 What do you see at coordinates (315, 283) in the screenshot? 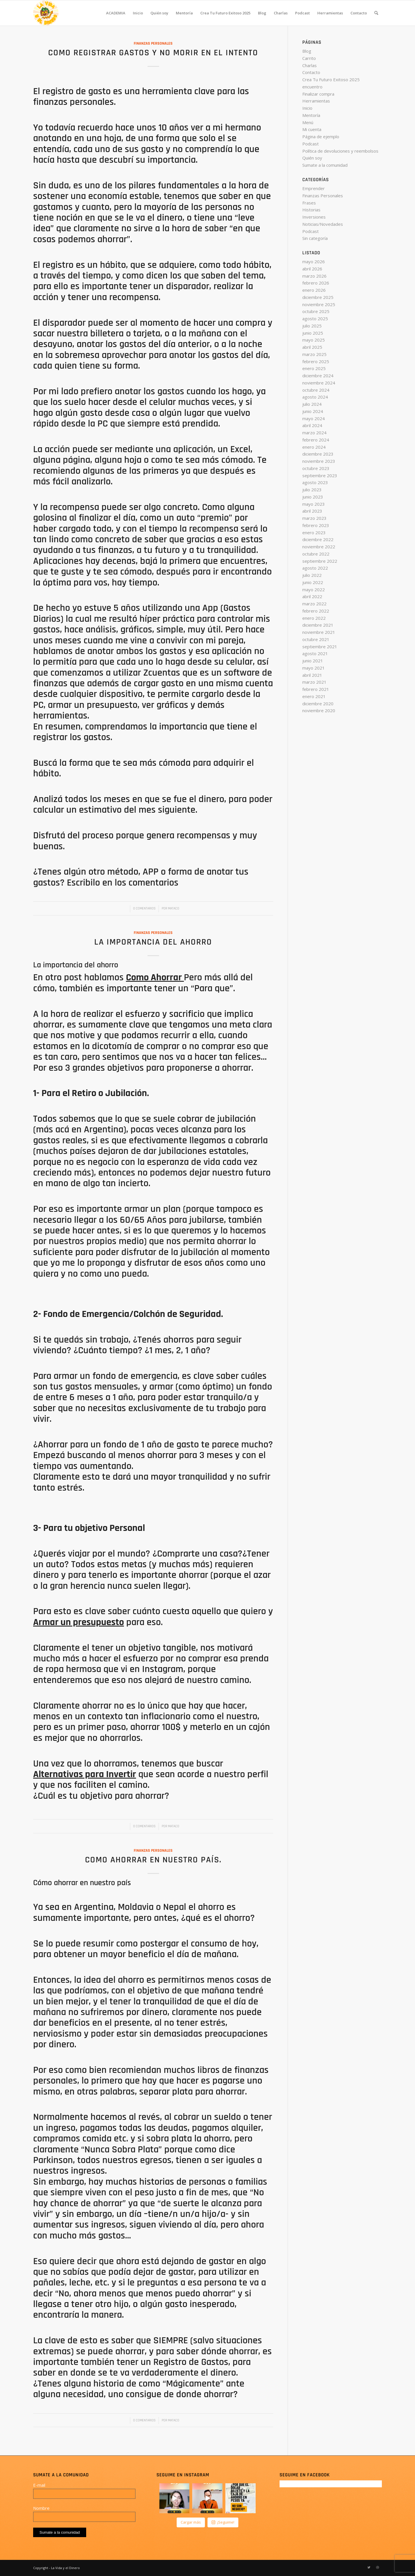
I see `febrero 2026` at bounding box center [315, 283].